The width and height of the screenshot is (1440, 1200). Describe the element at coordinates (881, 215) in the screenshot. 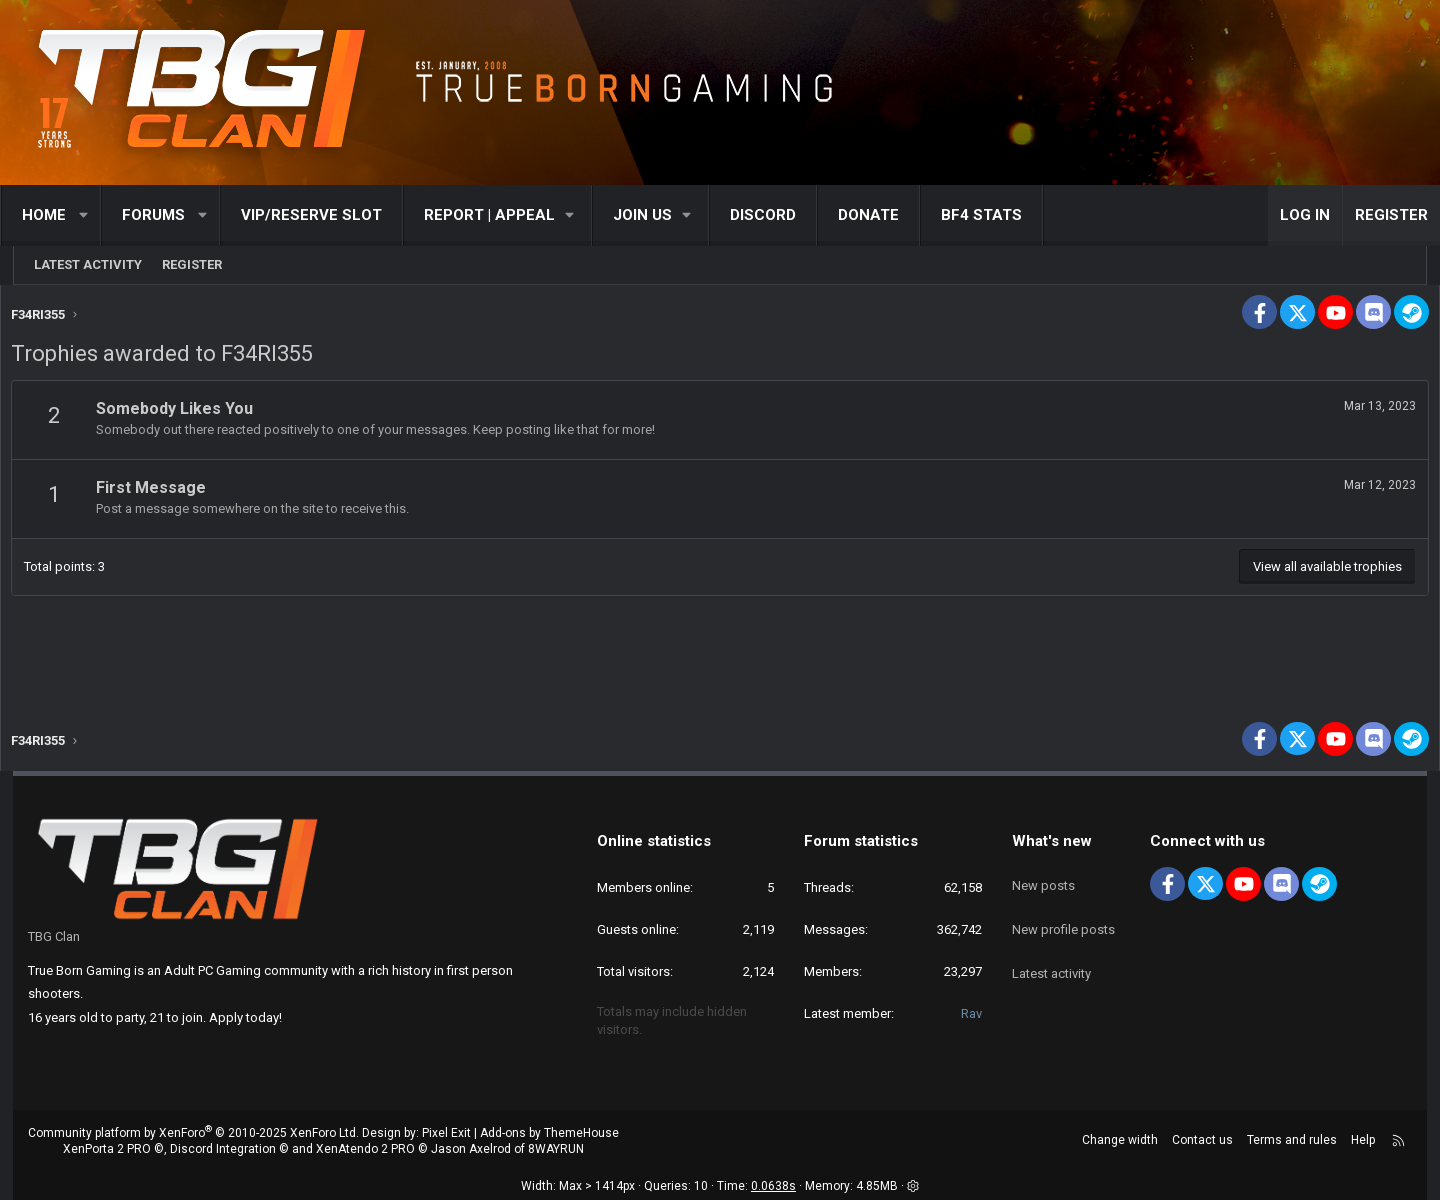

I see `Donate` at that location.